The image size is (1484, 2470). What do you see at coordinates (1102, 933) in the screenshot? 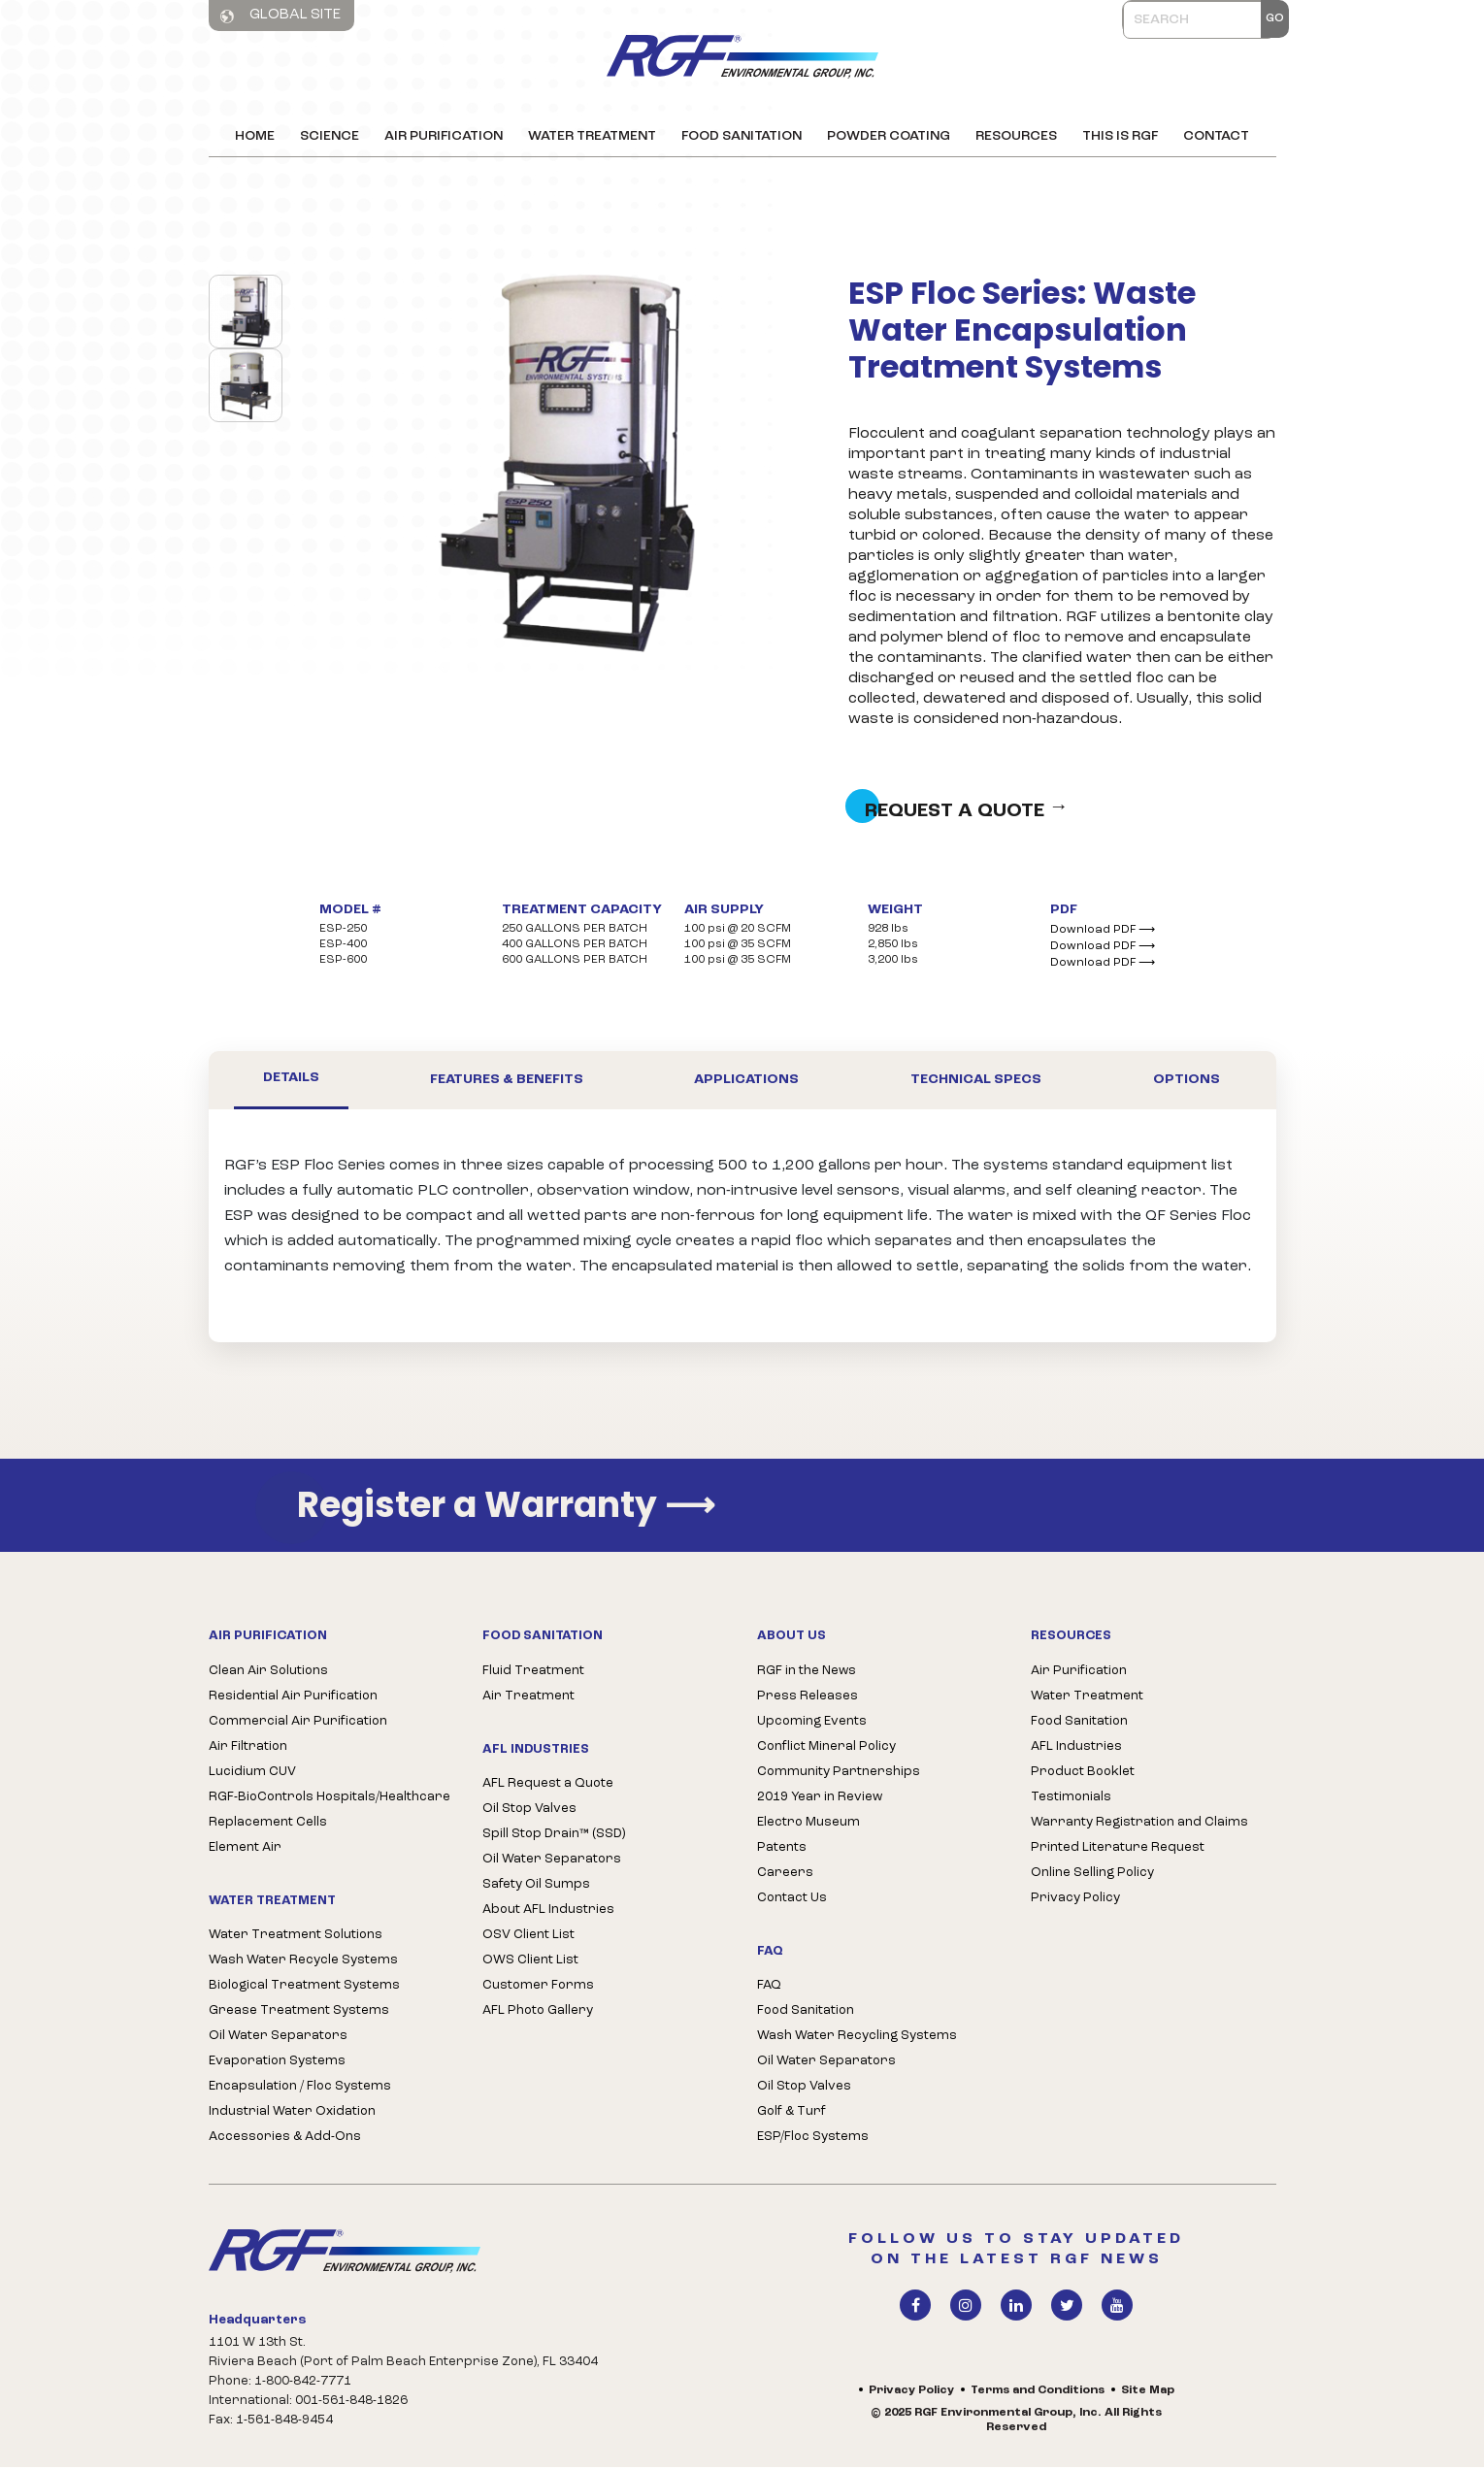
I see `Download PDF ⟶` at bounding box center [1102, 933].